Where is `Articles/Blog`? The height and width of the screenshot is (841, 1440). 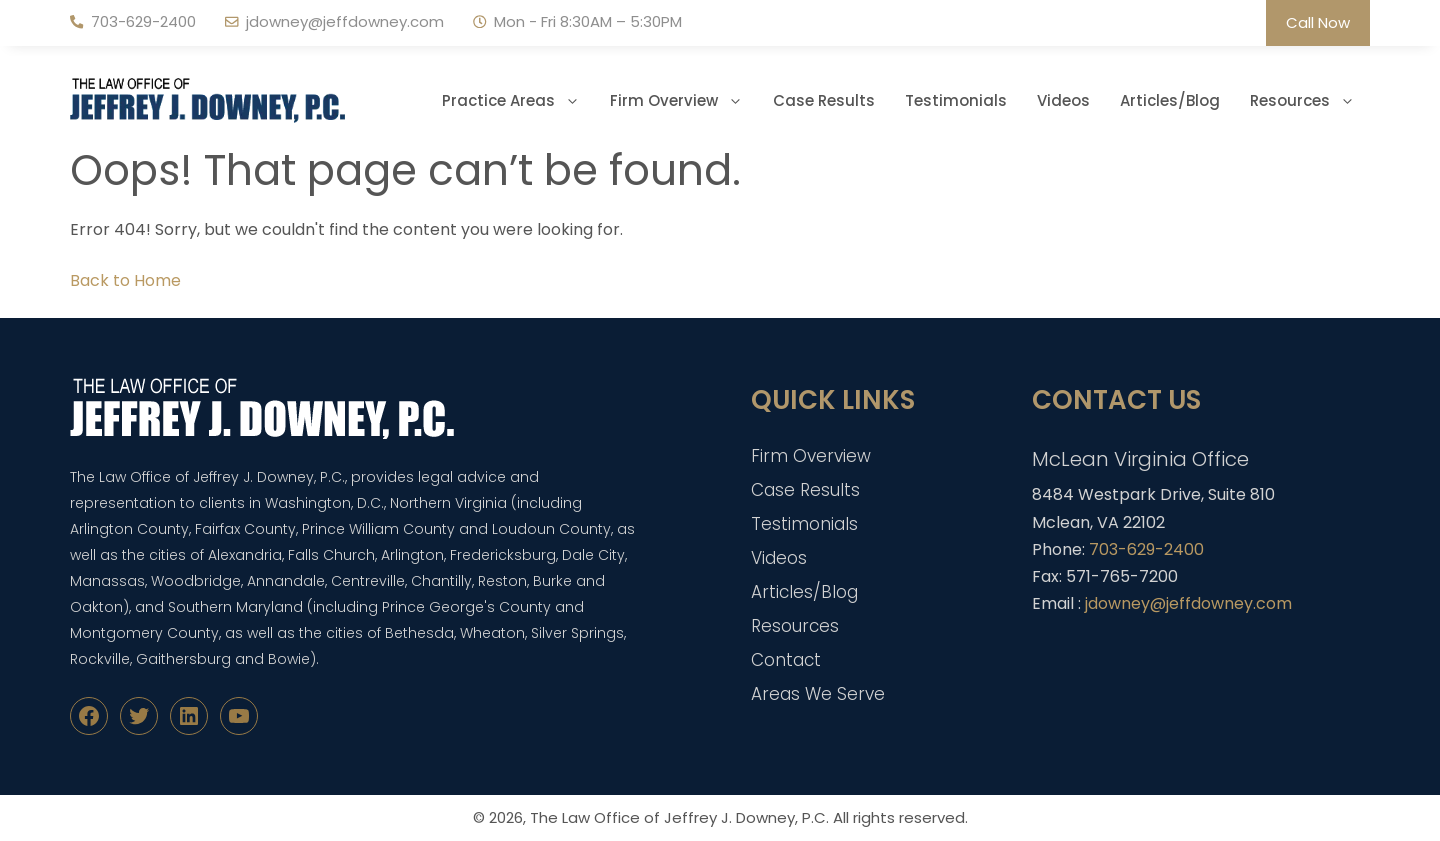
Articles/Blog is located at coordinates (1170, 100).